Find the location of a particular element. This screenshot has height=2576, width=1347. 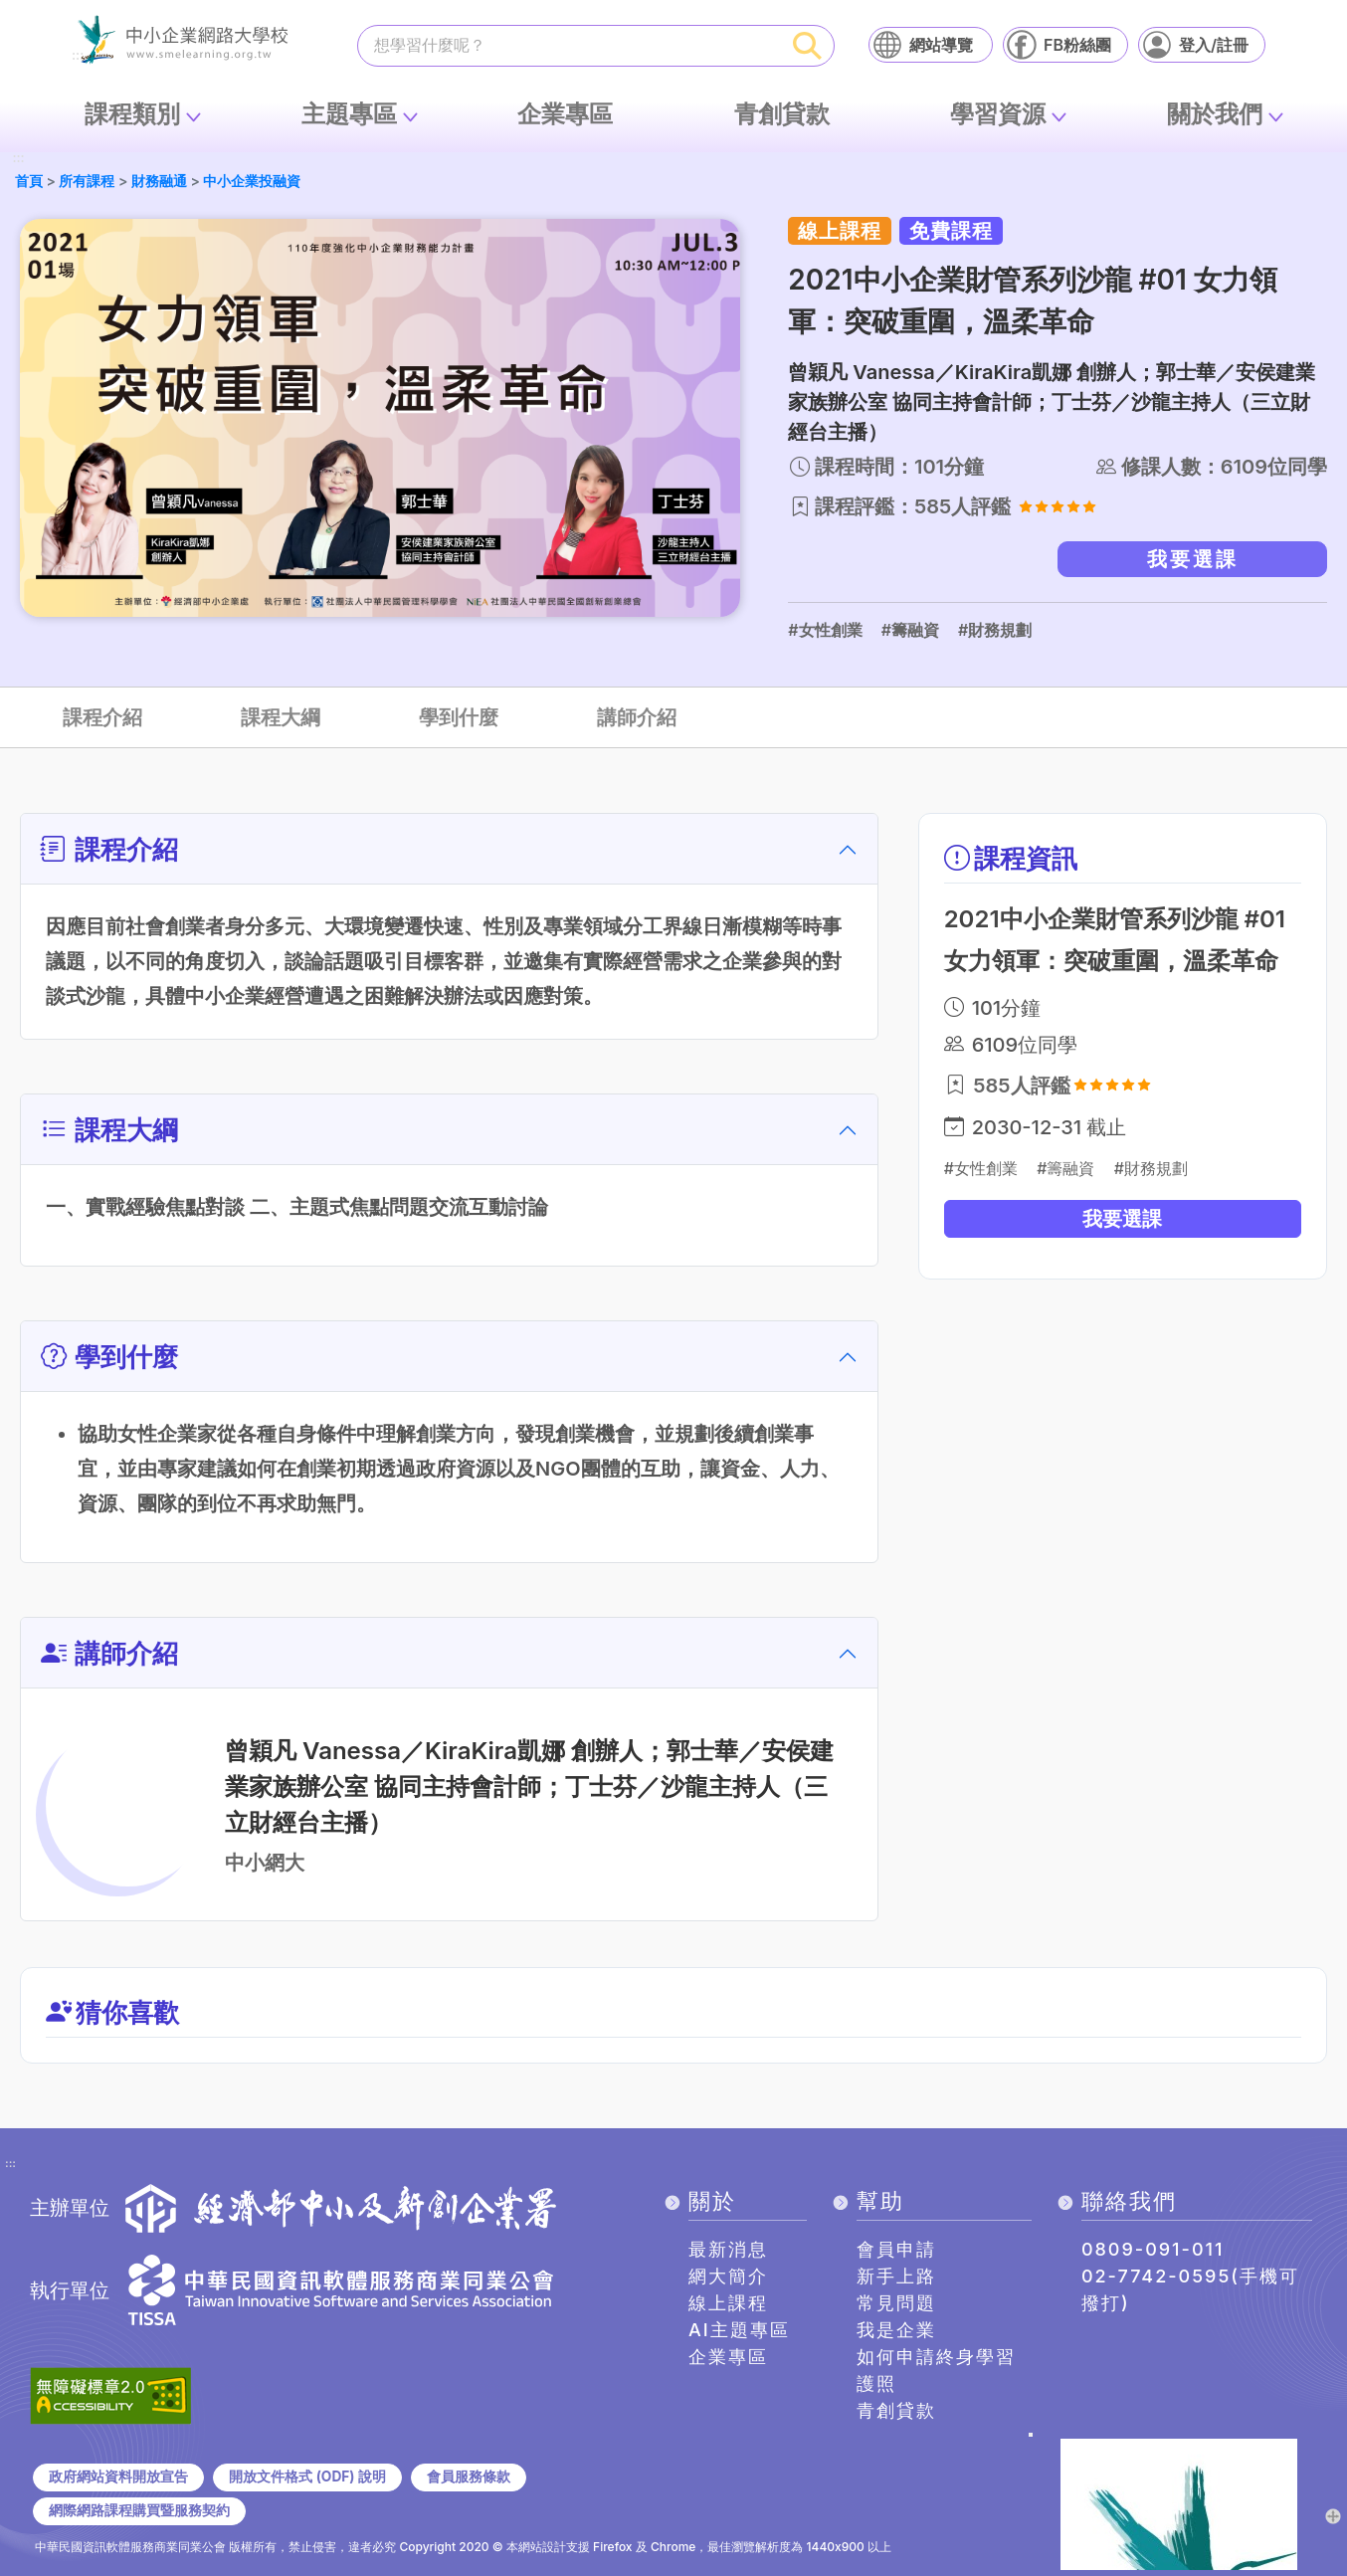

會員服務條款 is located at coordinates (468, 2476).